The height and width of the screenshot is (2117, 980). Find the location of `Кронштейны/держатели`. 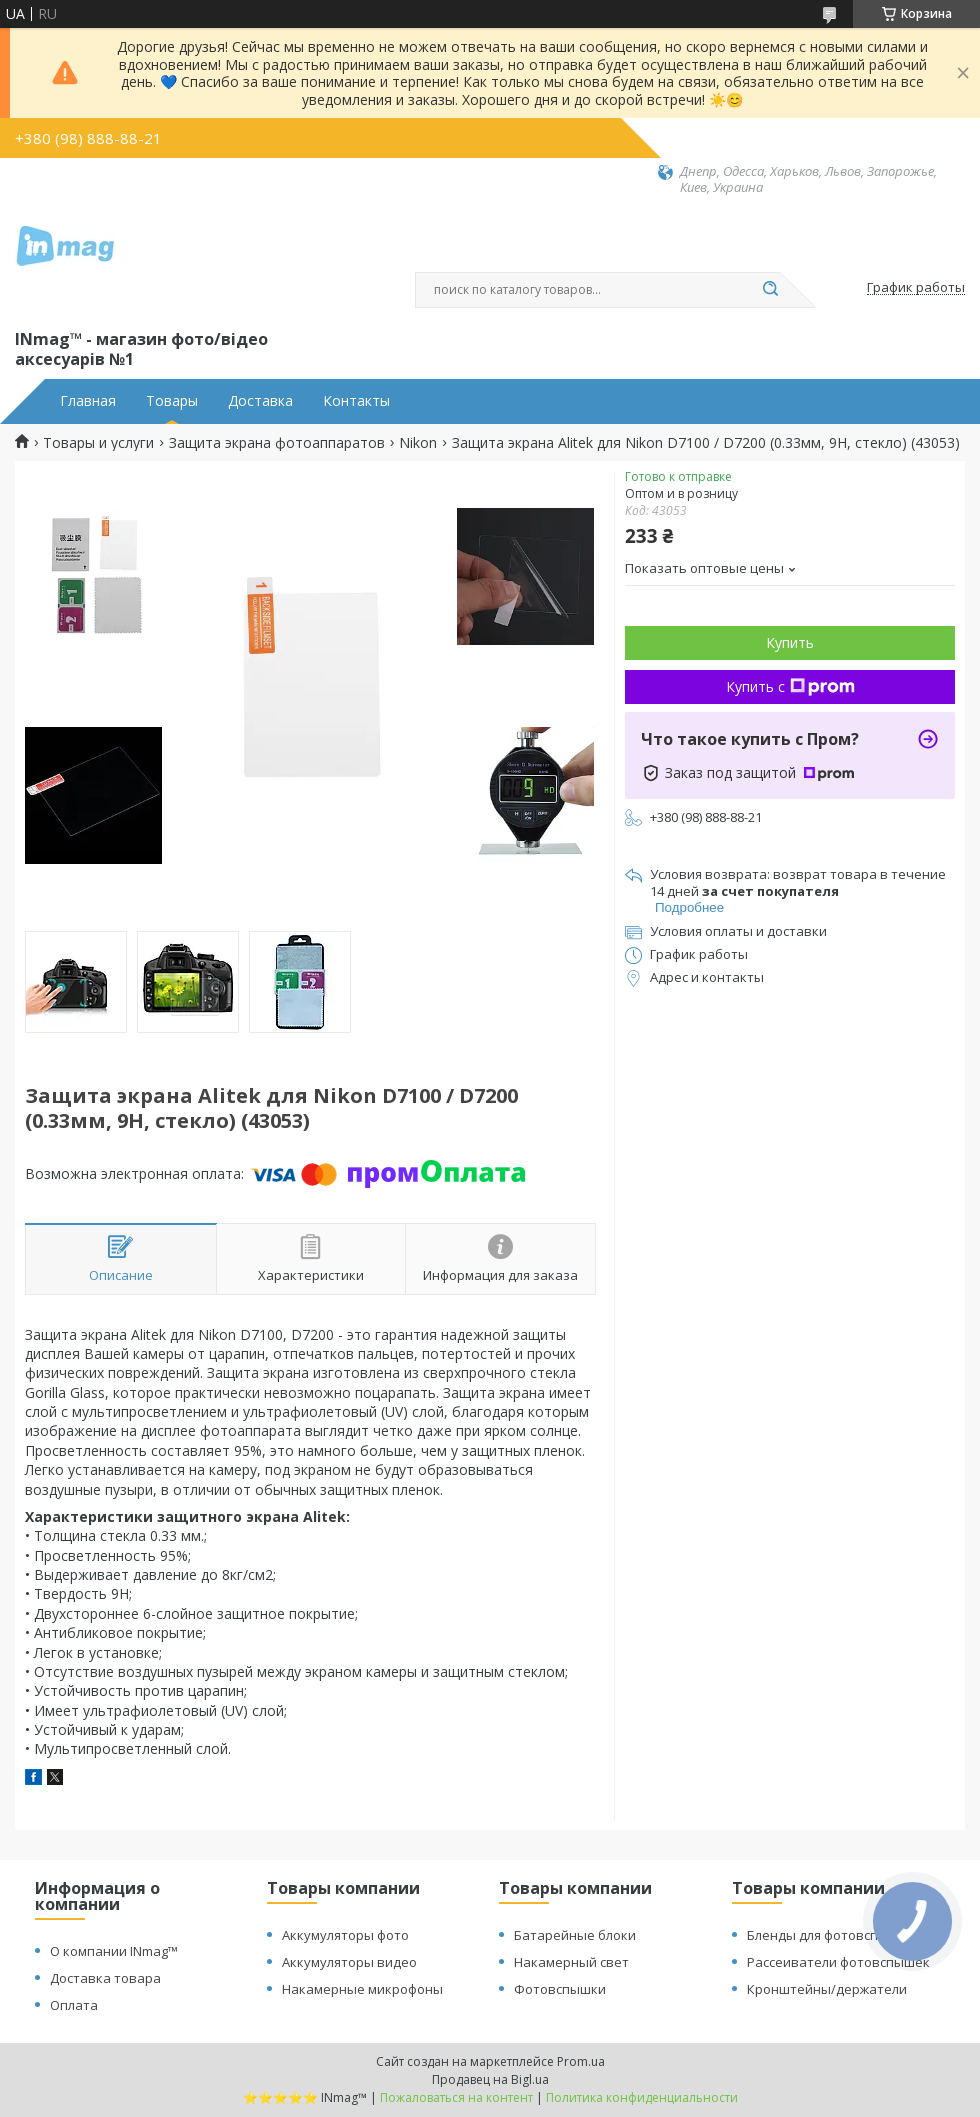

Кронштейны/держатели is located at coordinates (827, 1989).